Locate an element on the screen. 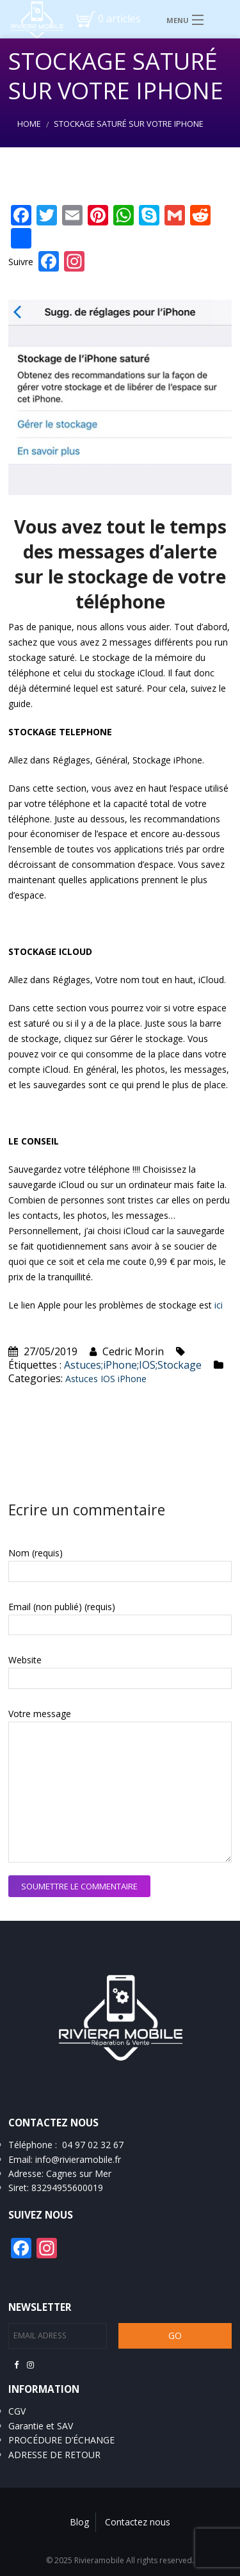  Blog is located at coordinates (79, 2522).